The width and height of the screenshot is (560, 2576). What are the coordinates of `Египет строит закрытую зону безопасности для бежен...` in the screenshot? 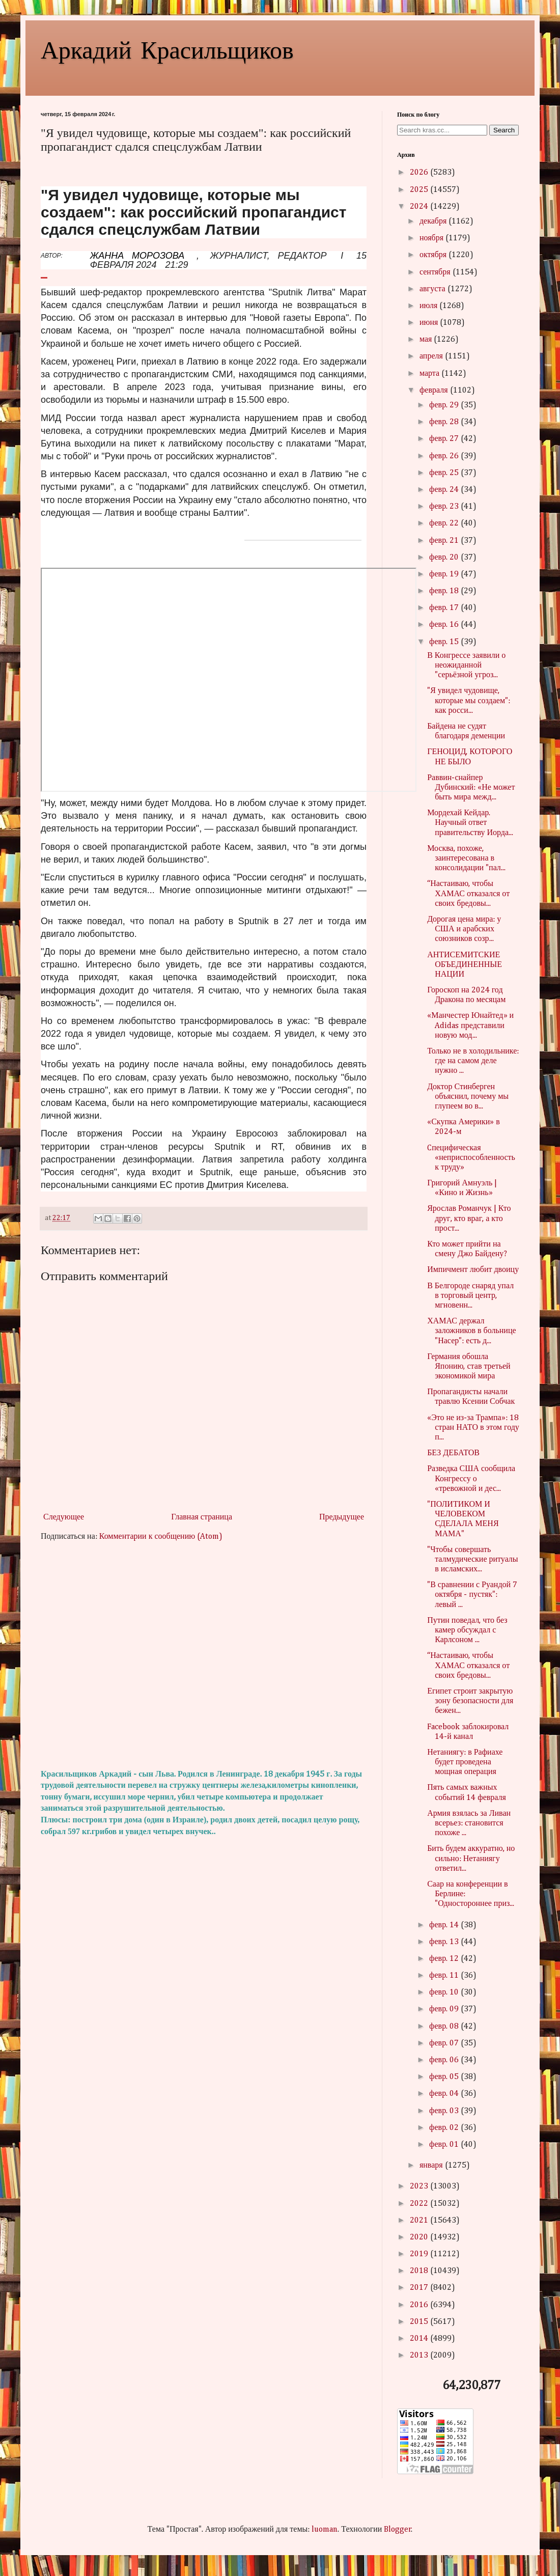 It's located at (470, 1701).